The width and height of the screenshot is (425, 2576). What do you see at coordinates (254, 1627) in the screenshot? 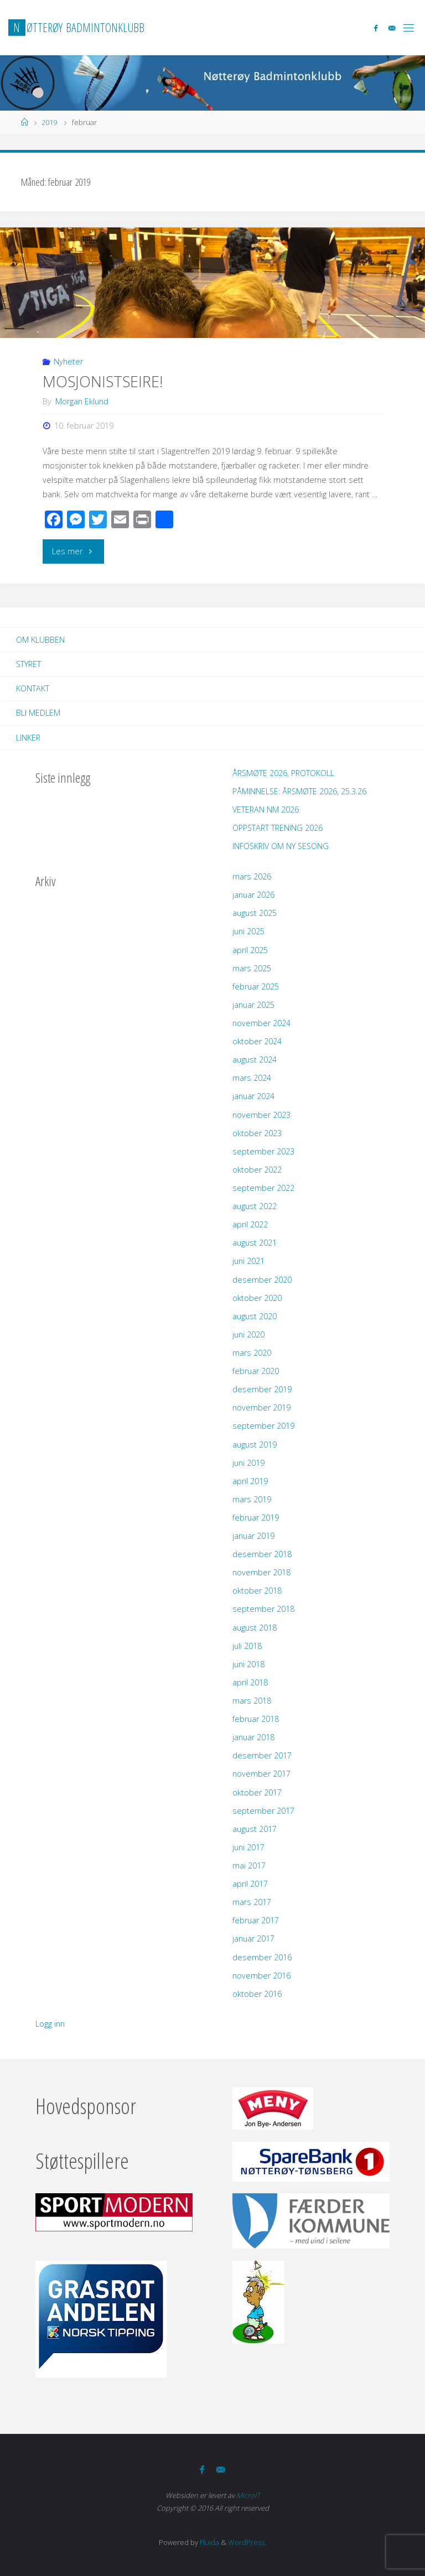
I see `august 2018` at bounding box center [254, 1627].